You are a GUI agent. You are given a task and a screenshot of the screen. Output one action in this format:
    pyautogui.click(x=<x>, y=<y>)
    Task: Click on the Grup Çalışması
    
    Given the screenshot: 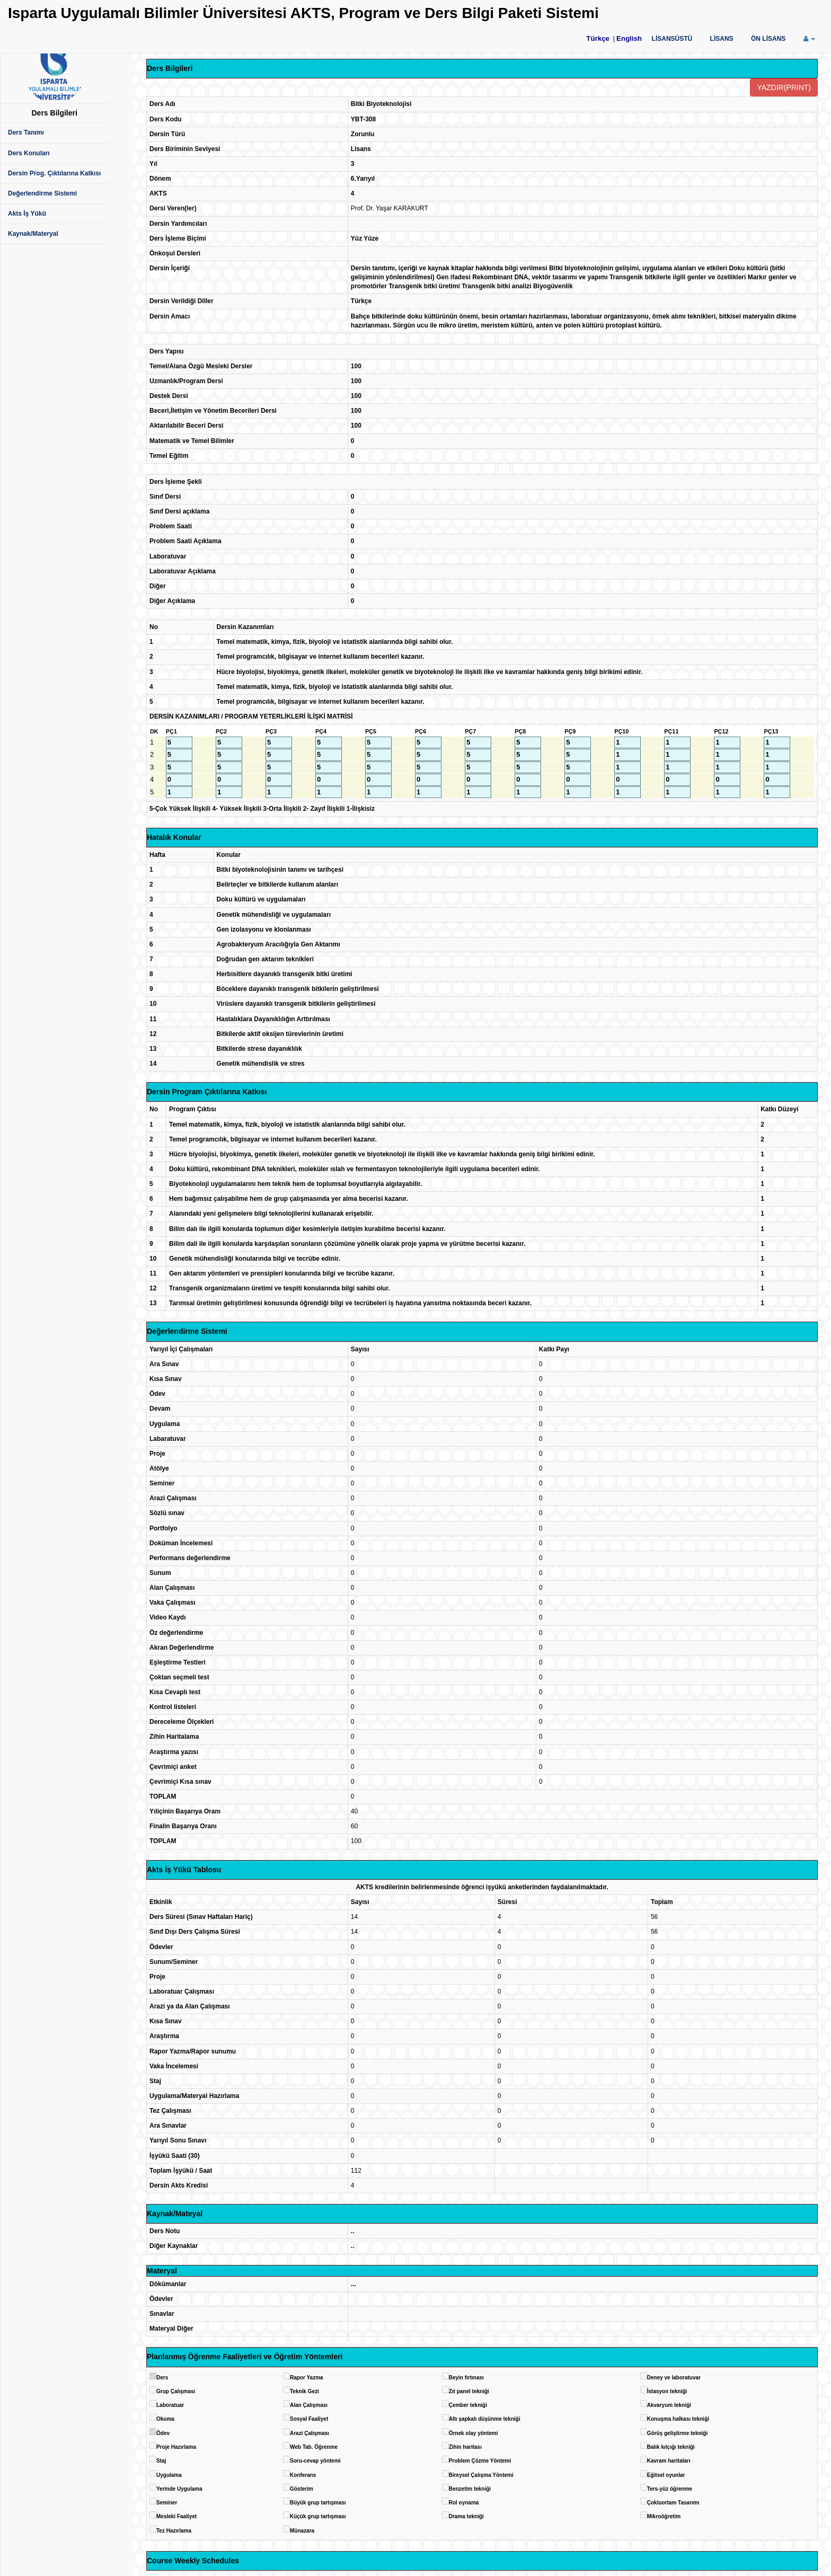 What is the action you would take?
    pyautogui.click(x=175, y=2391)
    